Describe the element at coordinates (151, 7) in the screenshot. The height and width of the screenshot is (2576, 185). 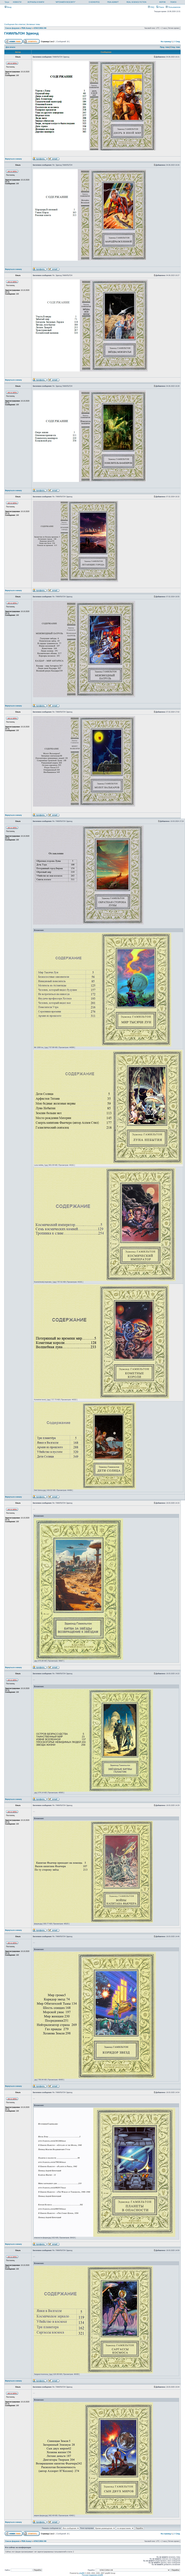
I see `FAQ` at that location.